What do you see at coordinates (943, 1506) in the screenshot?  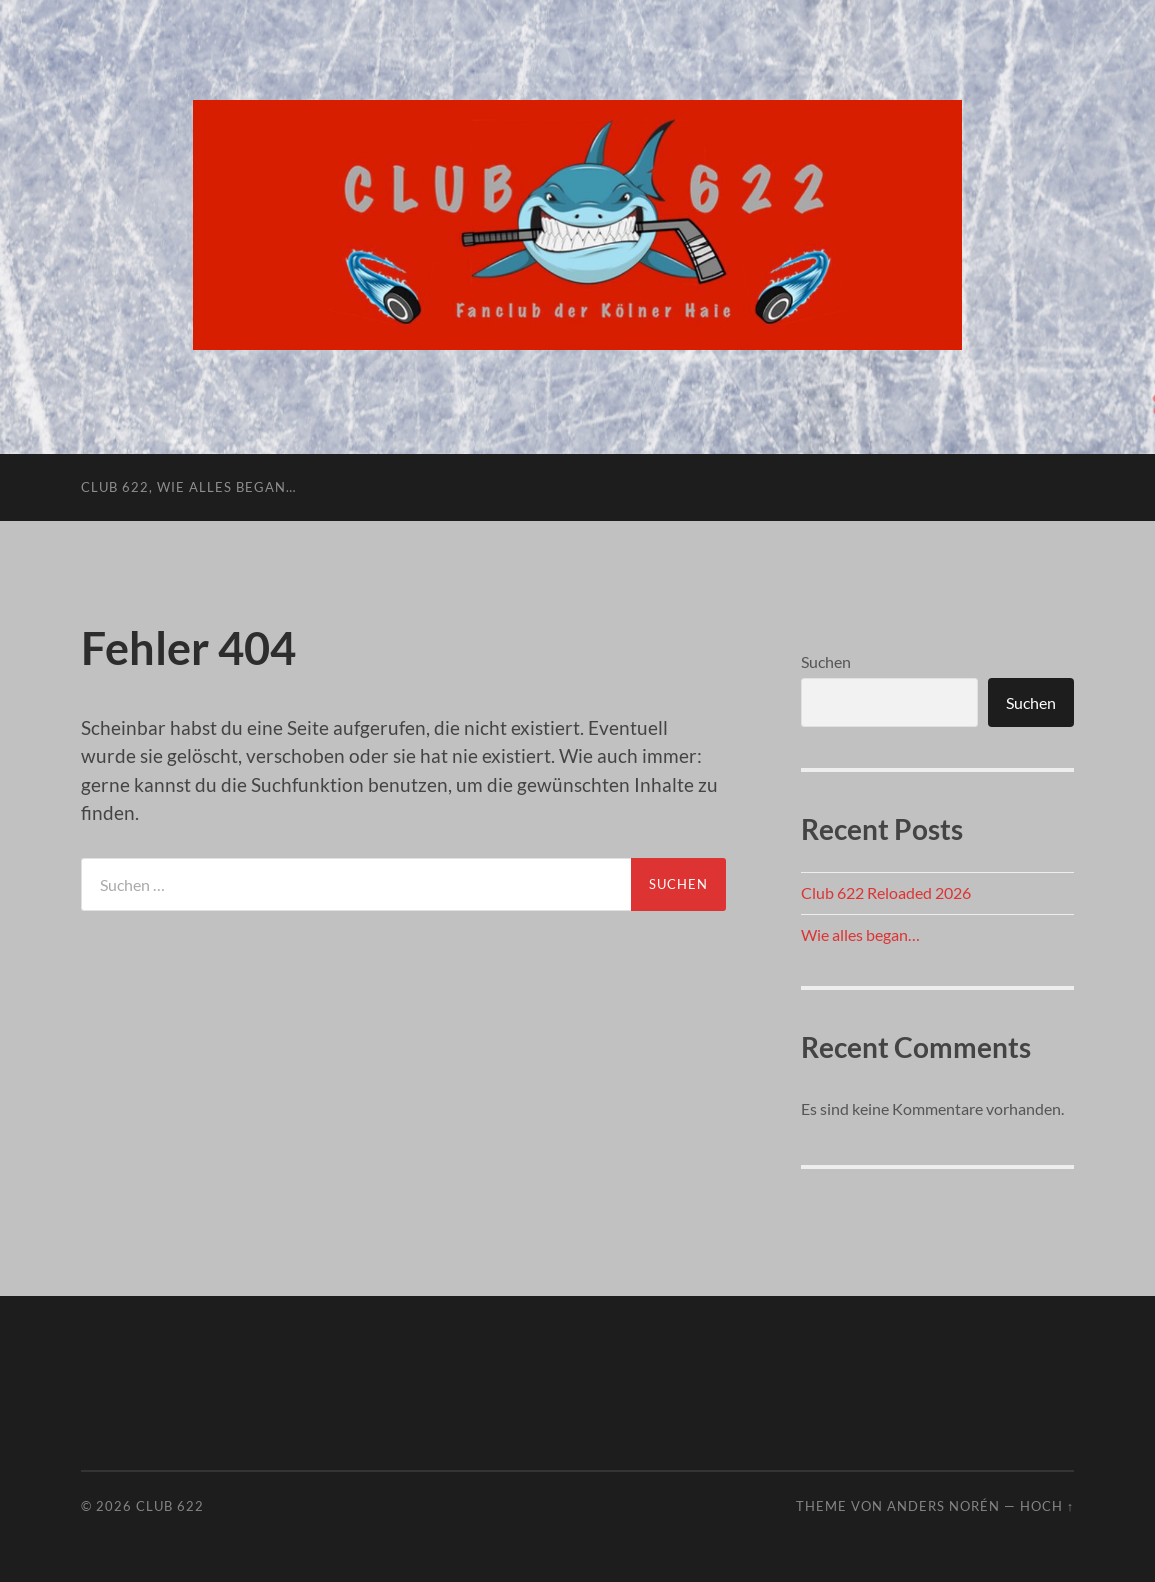 I see `Anders Norén` at bounding box center [943, 1506].